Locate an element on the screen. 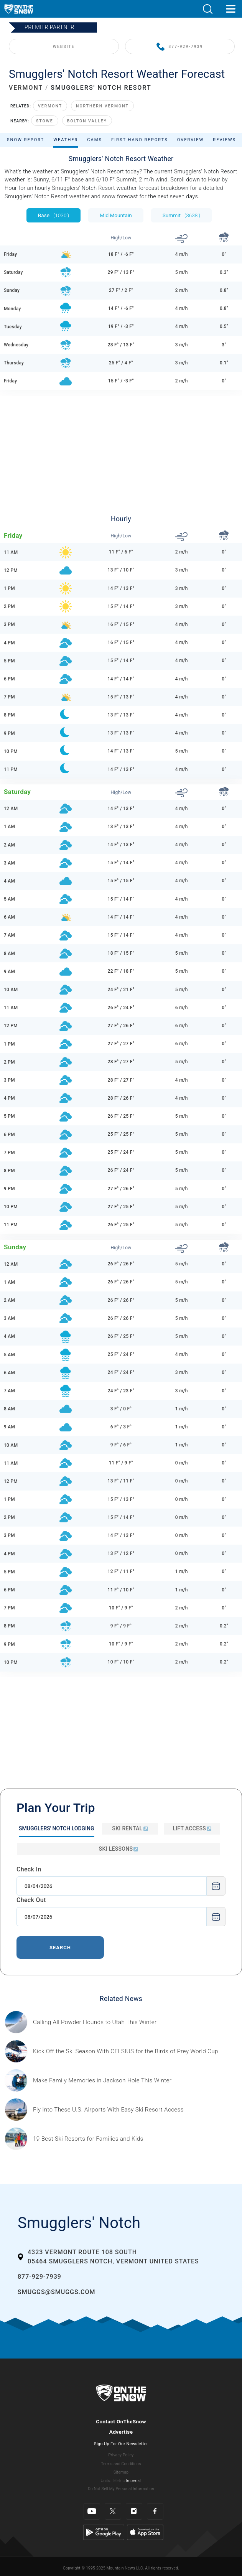  [button] is located at coordinates (207, 9).